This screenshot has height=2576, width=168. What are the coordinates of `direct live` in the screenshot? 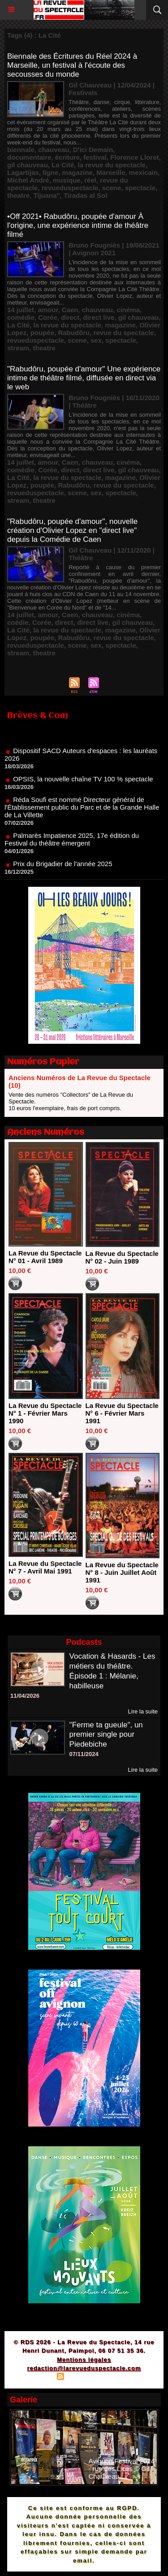 It's located at (98, 317).